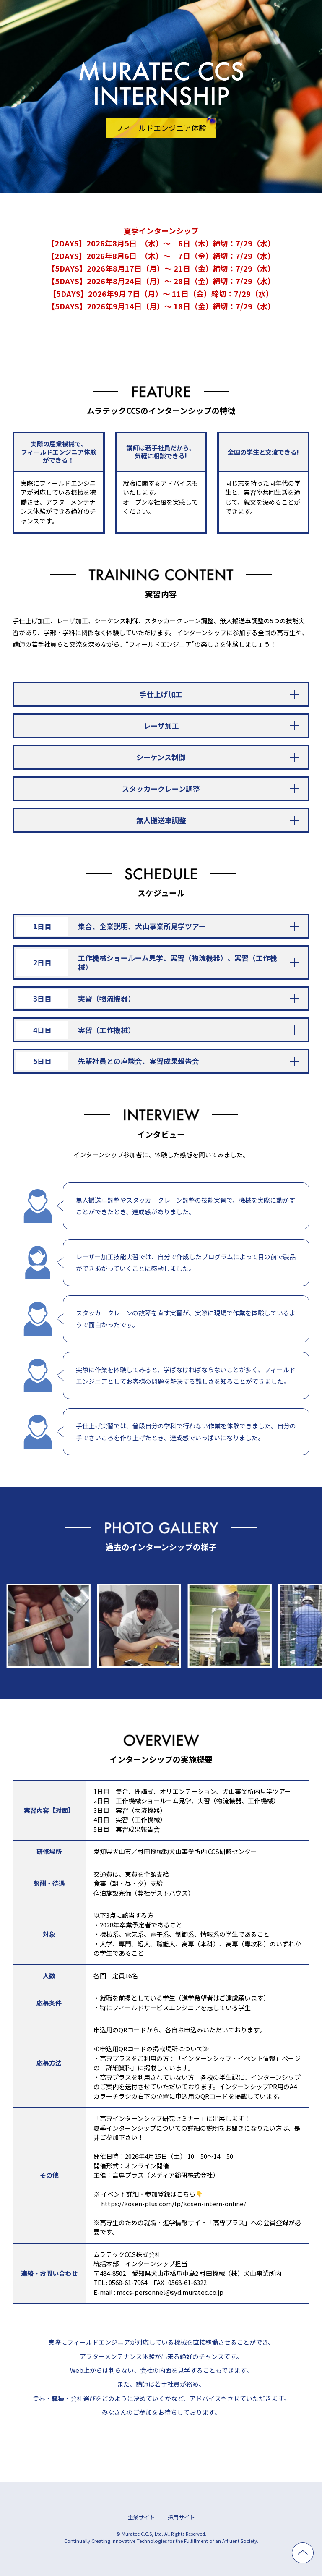 The width and height of the screenshot is (322, 2576). What do you see at coordinates (128, 2282) in the screenshot?
I see `0568-61-7964` at bounding box center [128, 2282].